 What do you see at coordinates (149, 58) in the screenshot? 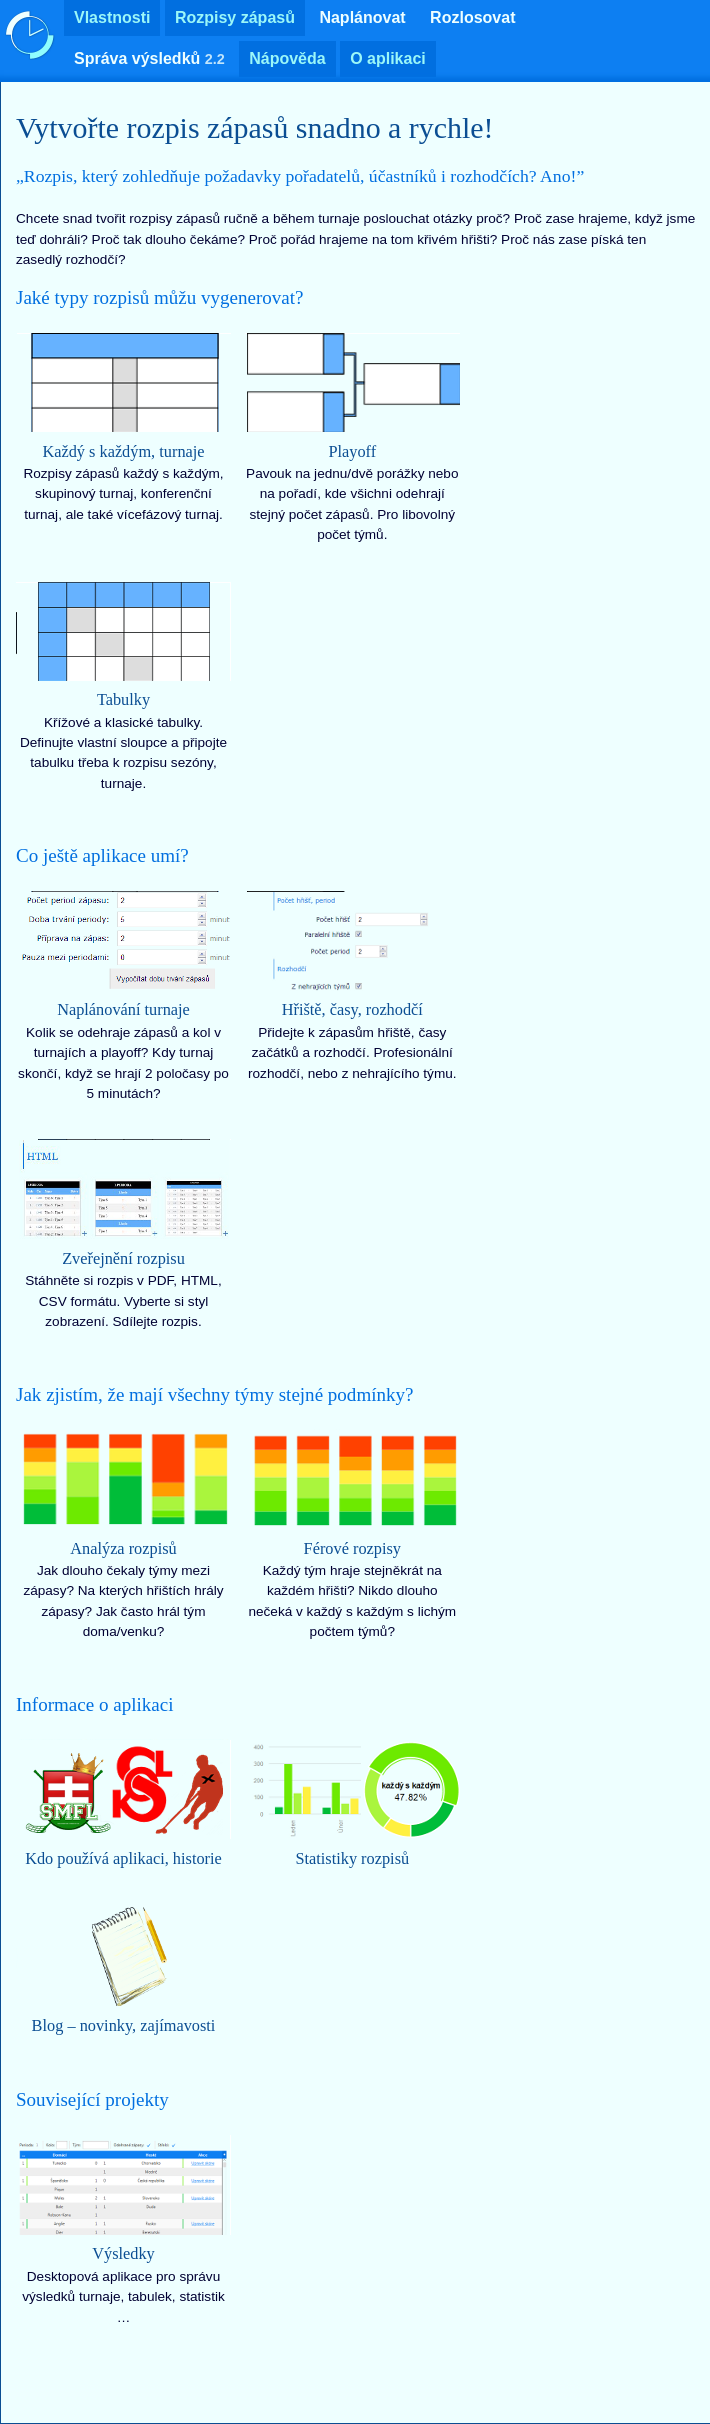
I see `Správa výsledků` at bounding box center [149, 58].